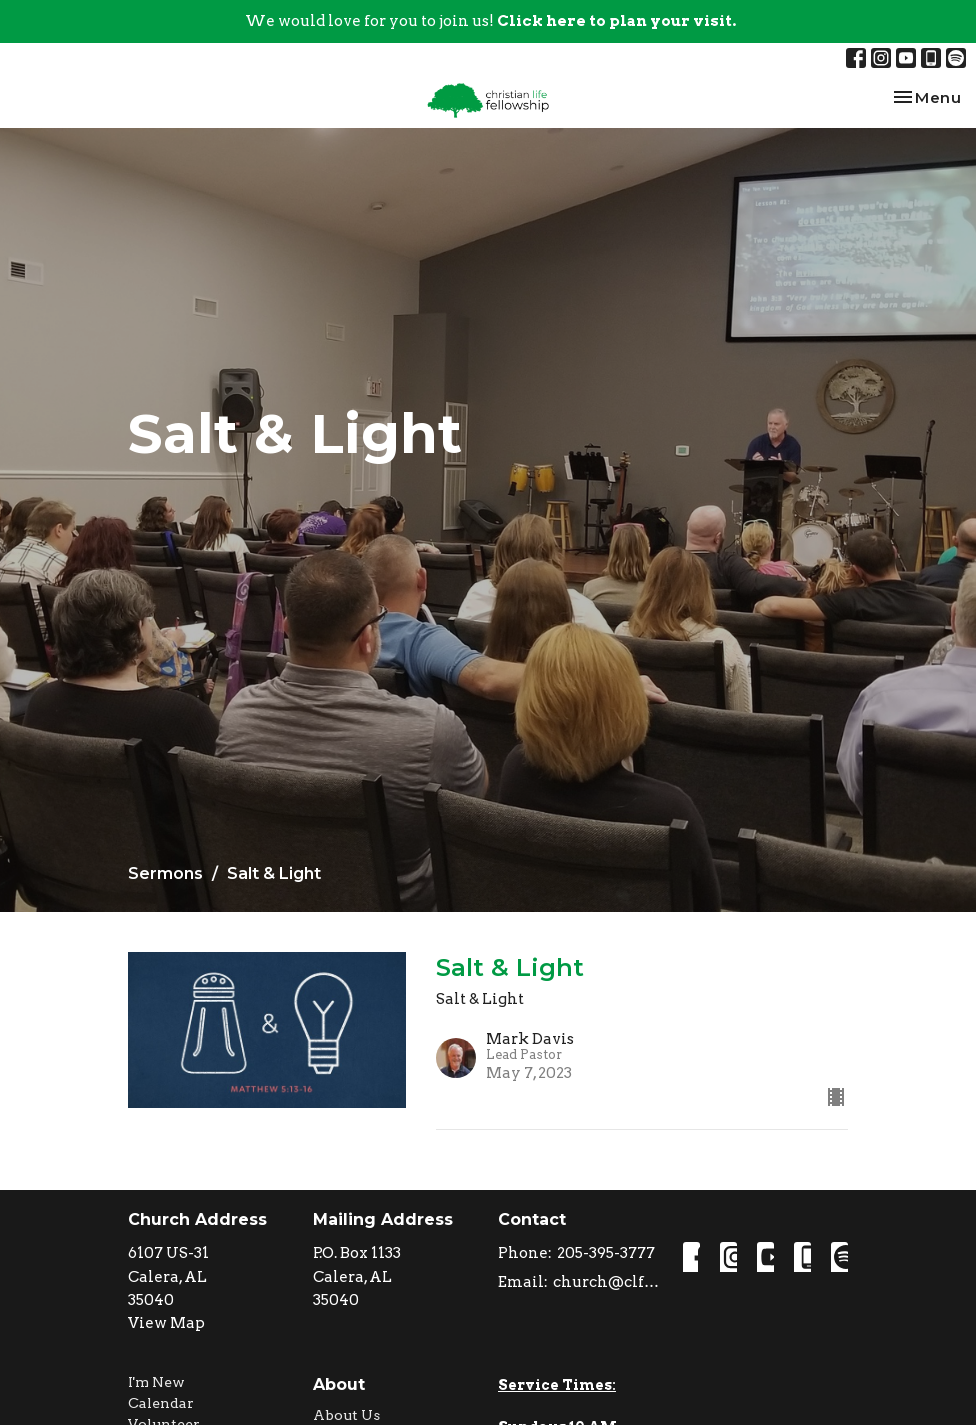 This screenshot has height=1425, width=976. Describe the element at coordinates (346, 1415) in the screenshot. I see `About Us` at that location.